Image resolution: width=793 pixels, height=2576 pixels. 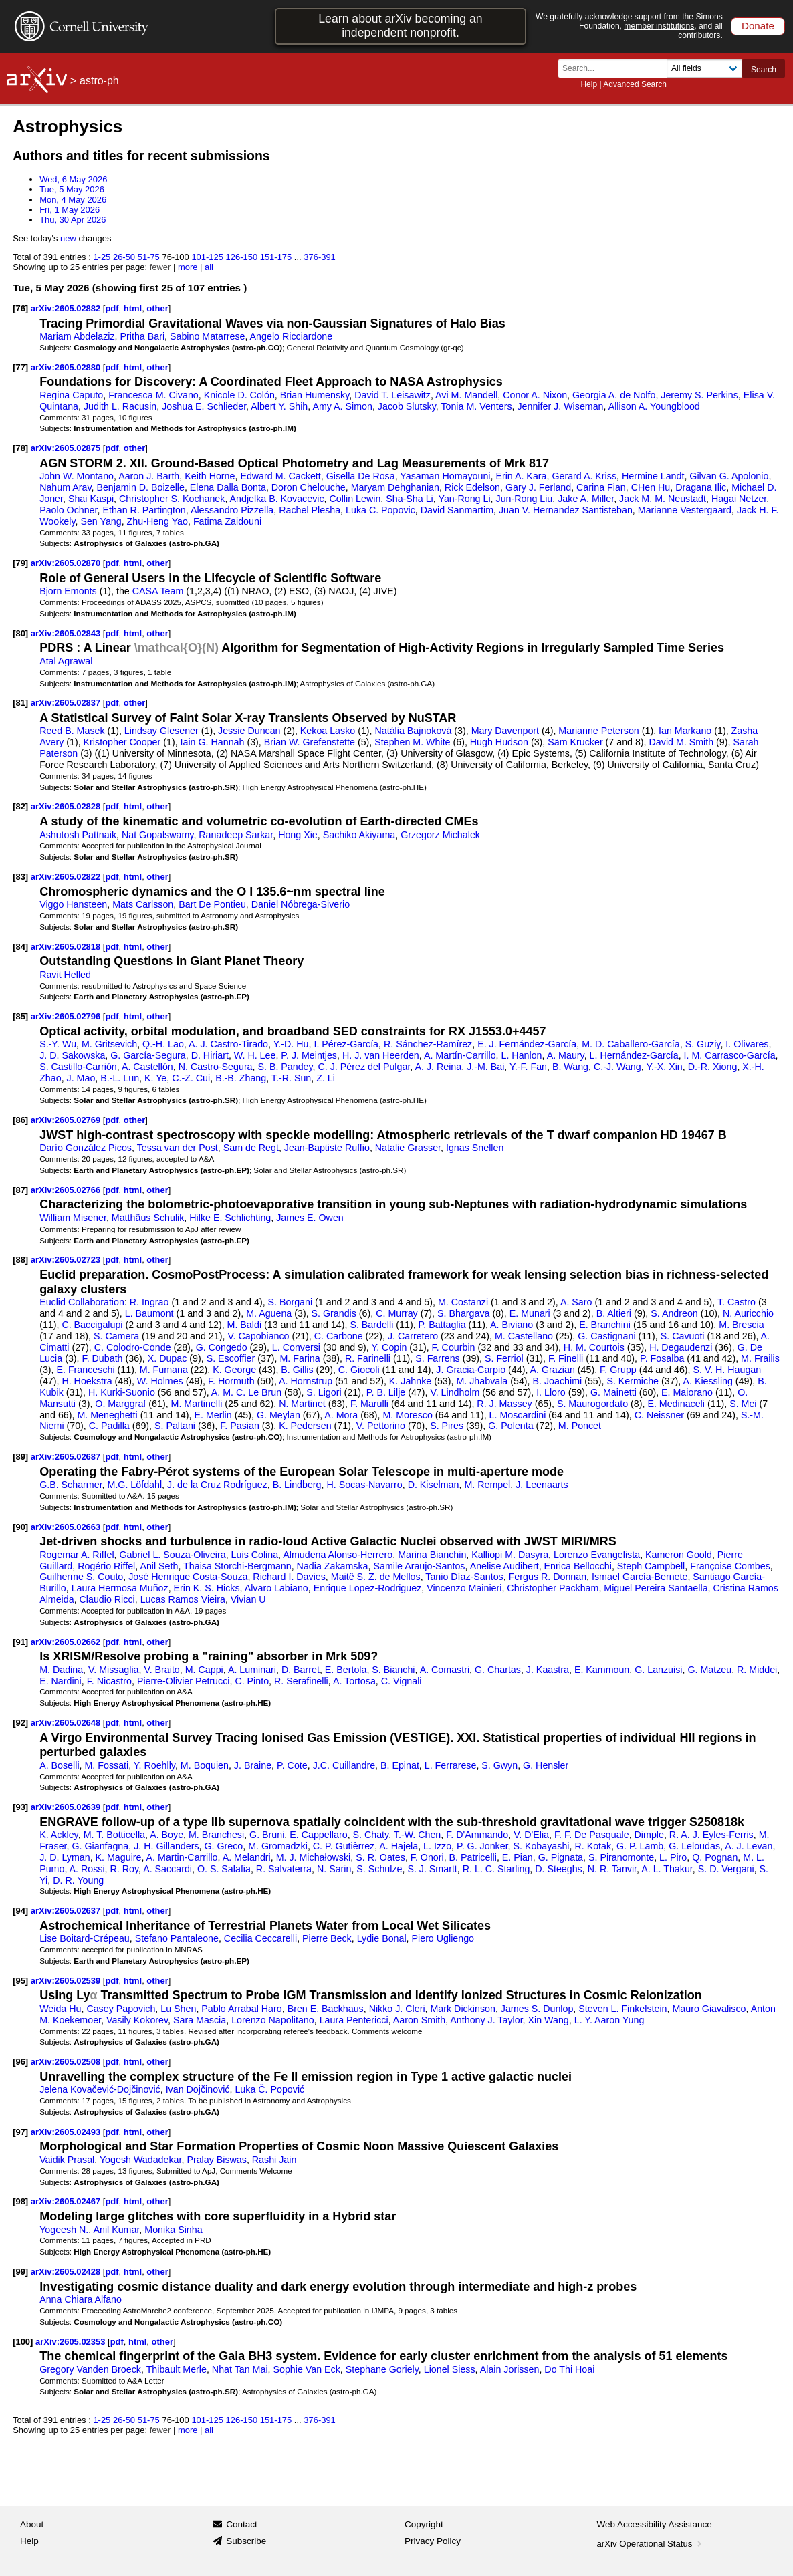 I want to click on M. J. Michałowski, so click(x=313, y=1857).